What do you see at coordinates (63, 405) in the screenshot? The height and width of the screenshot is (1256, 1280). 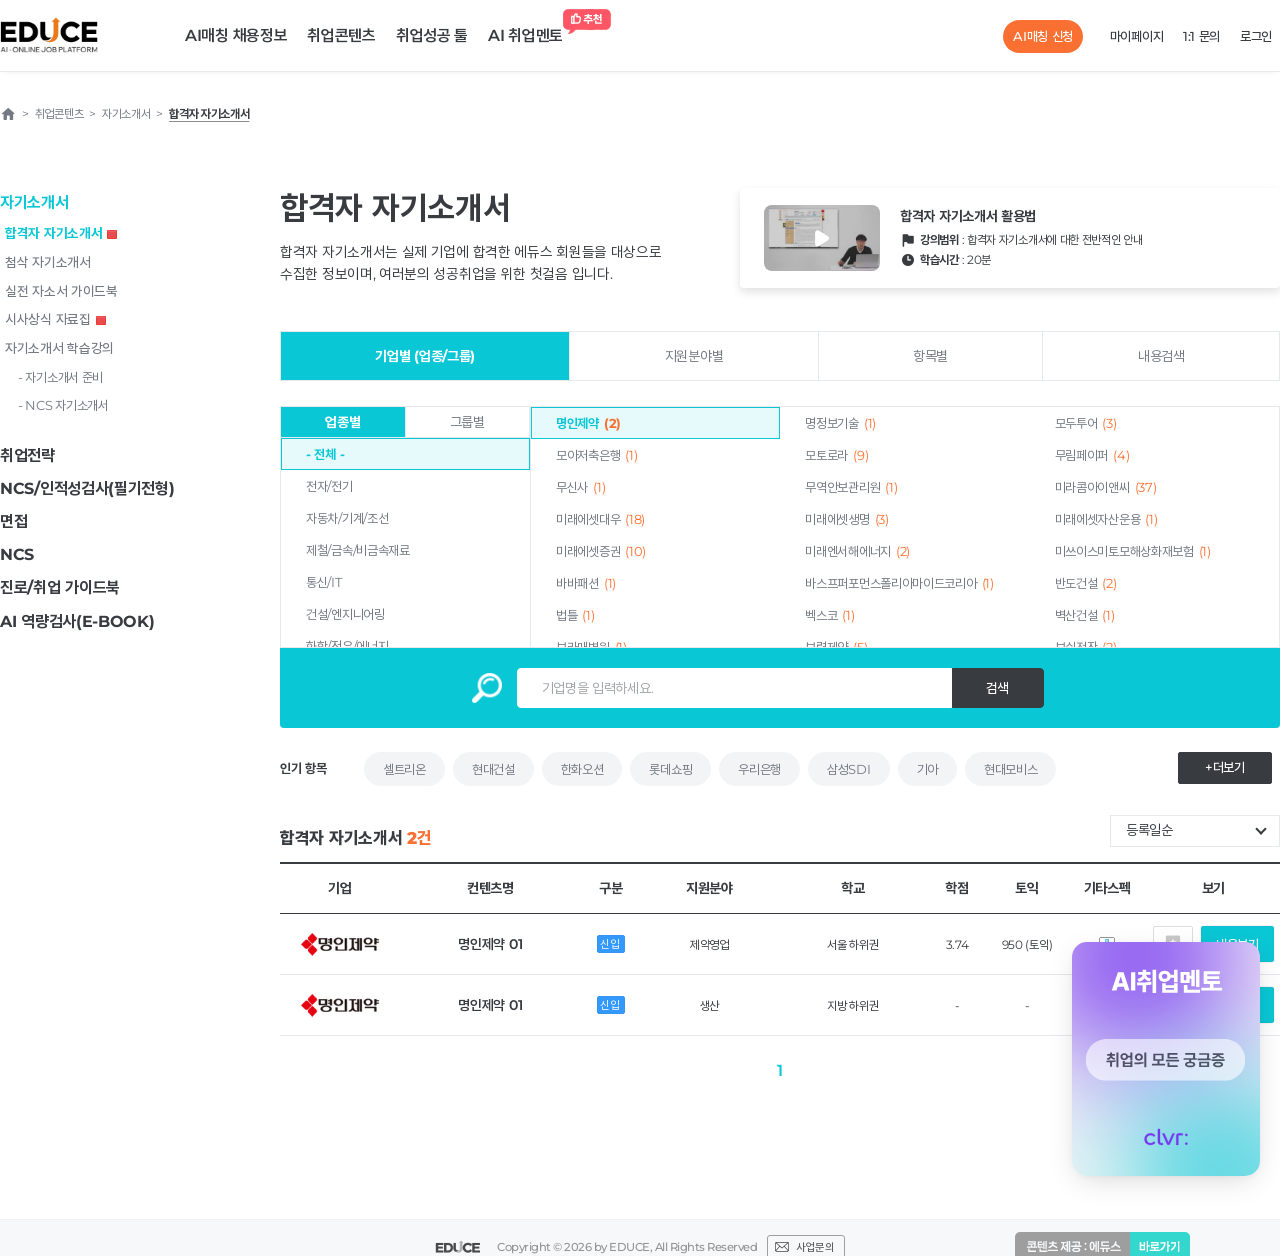 I see `- NCS 자기소개서` at bounding box center [63, 405].